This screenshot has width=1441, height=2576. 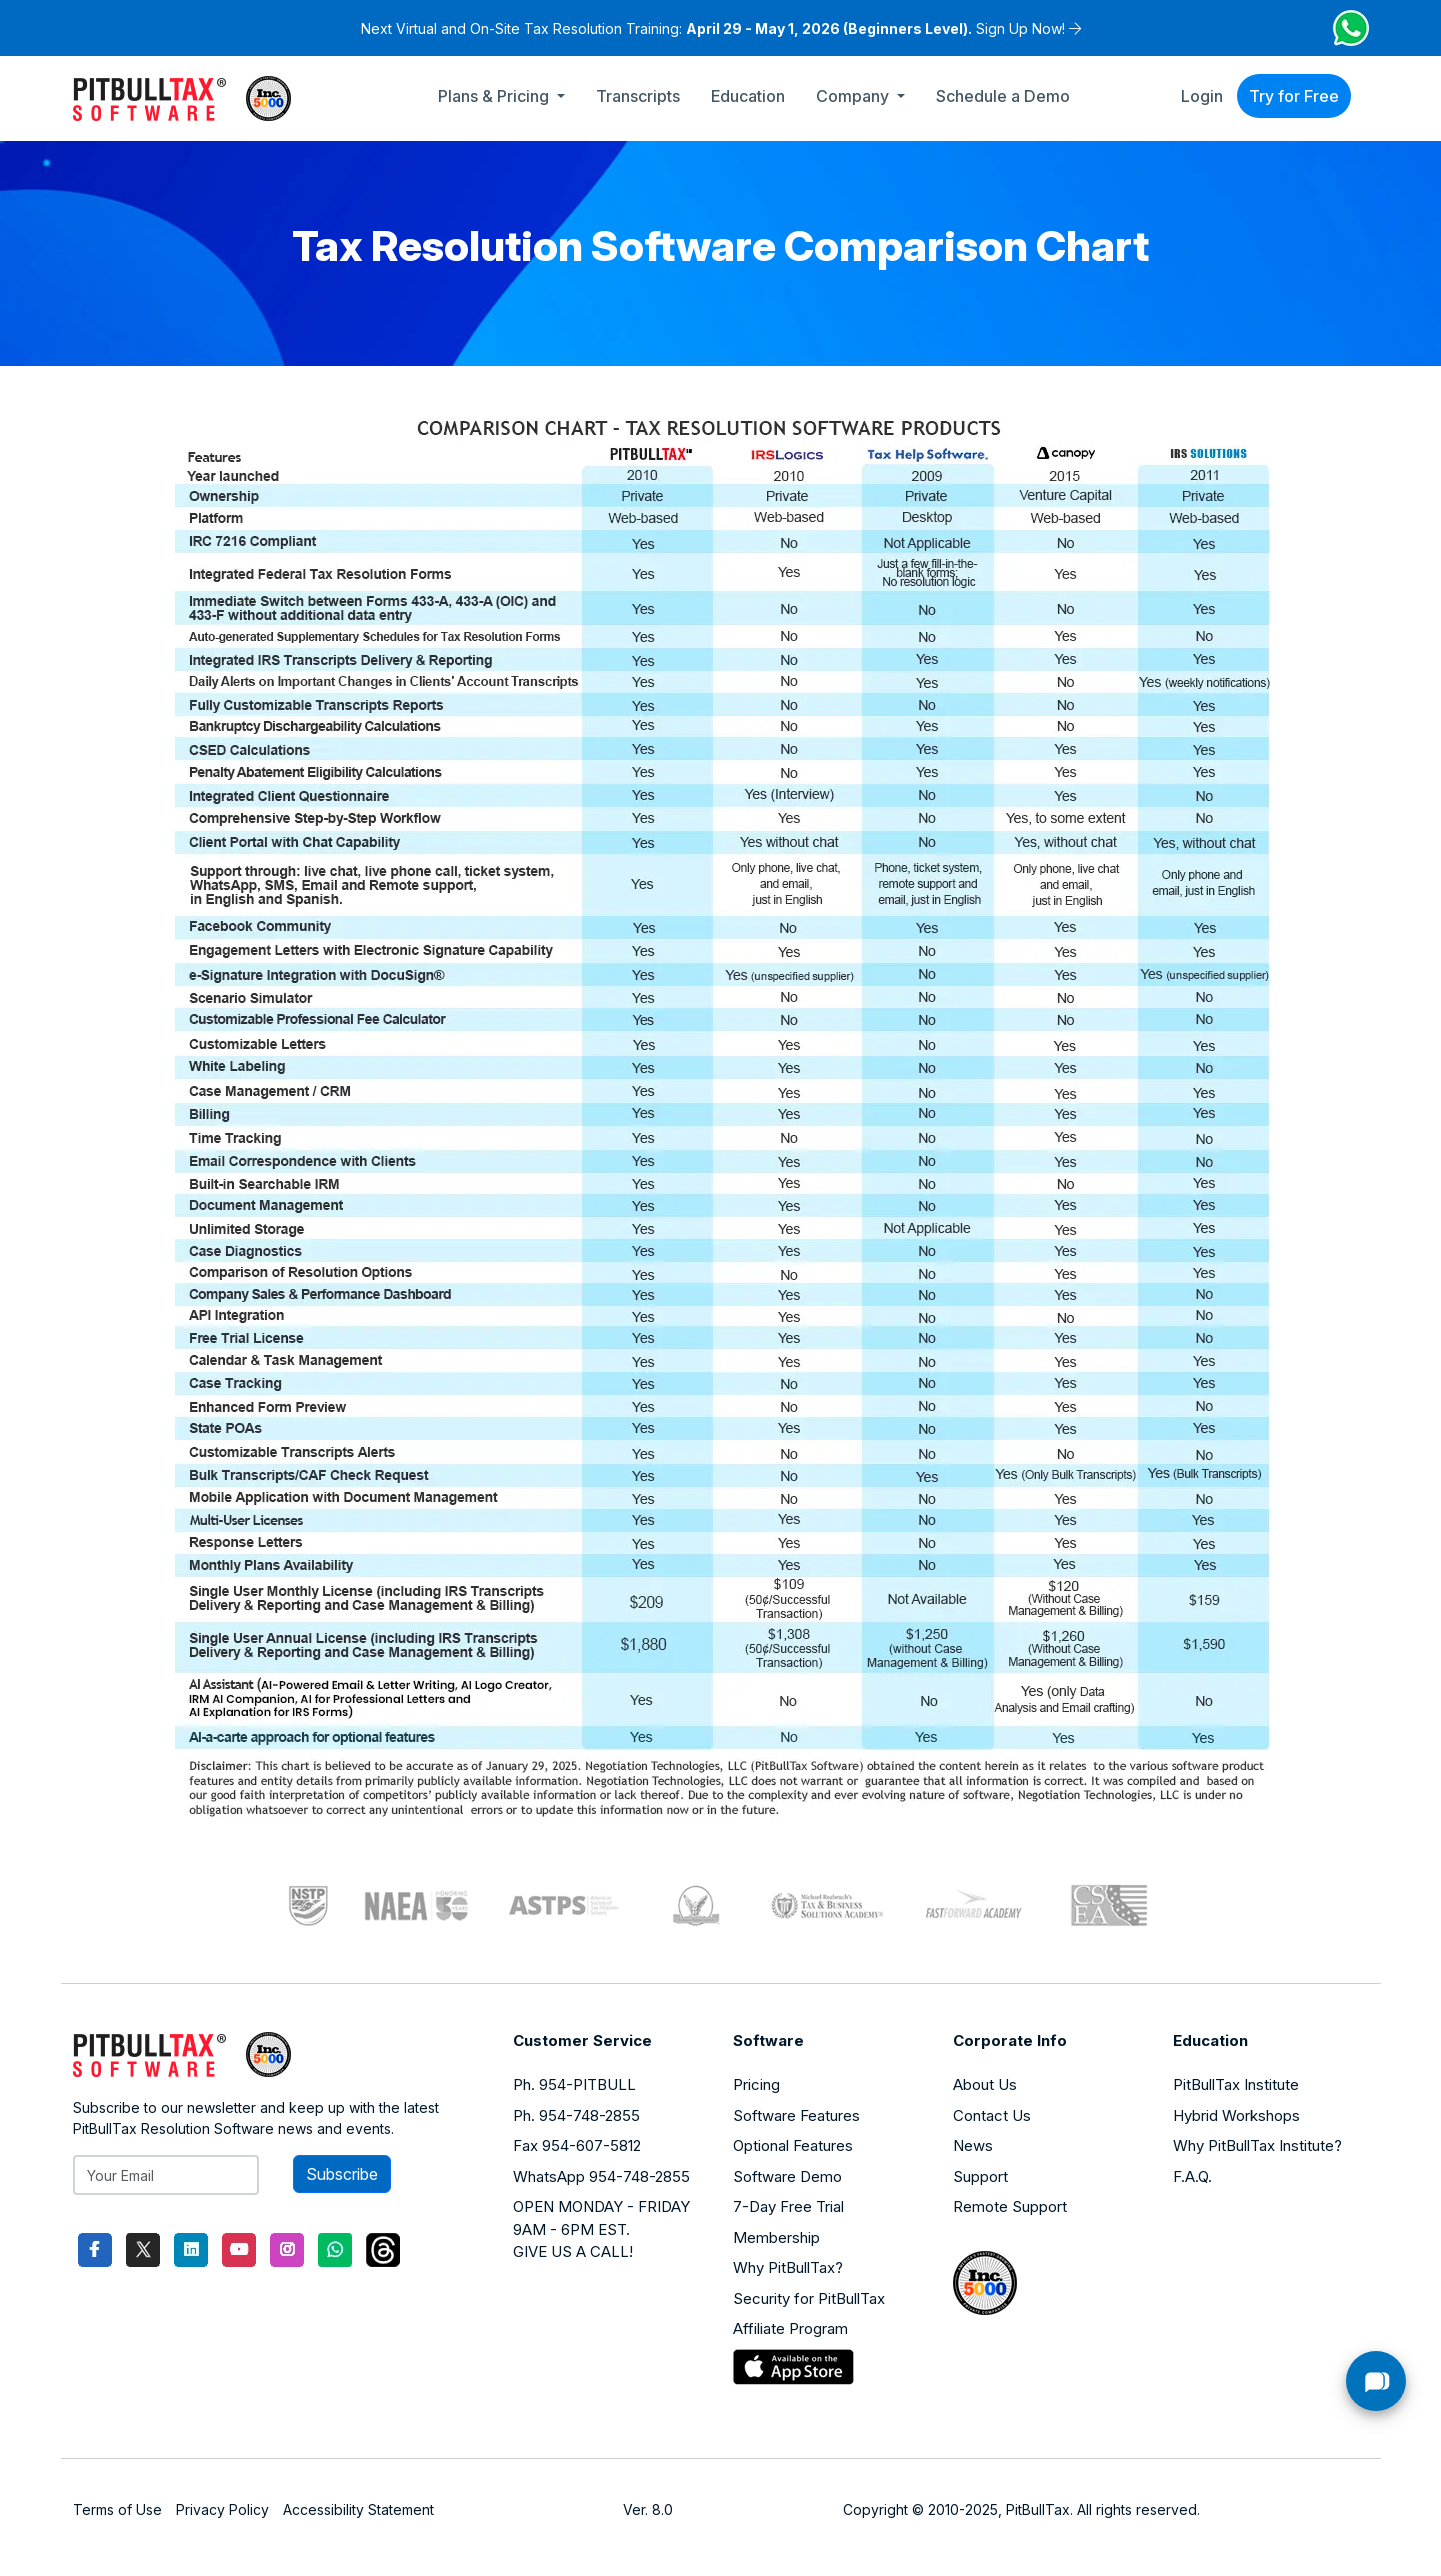 What do you see at coordinates (1257, 2145) in the screenshot?
I see `Why PitBullTax Institute?` at bounding box center [1257, 2145].